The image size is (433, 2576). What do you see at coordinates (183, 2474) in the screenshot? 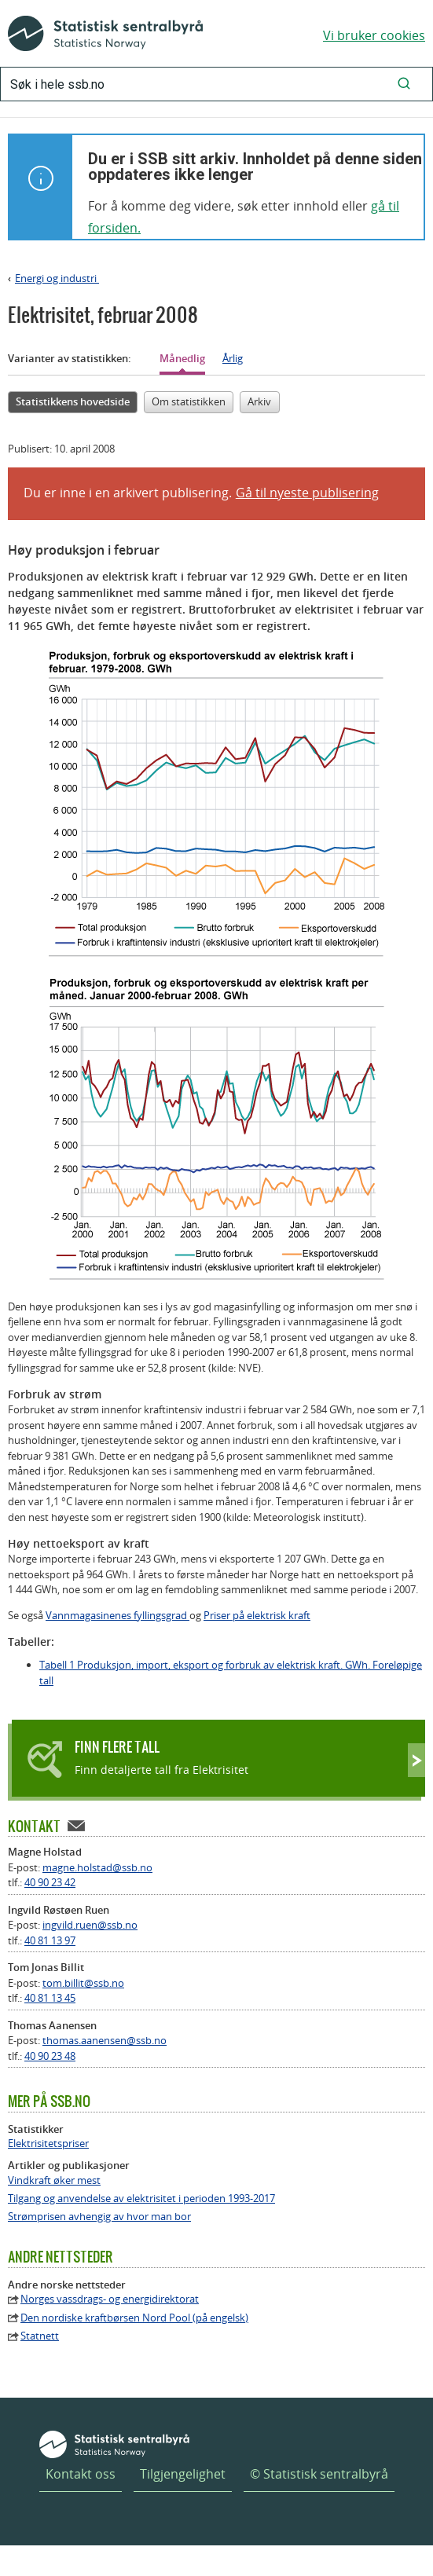
I see `Tilgjengelighet` at bounding box center [183, 2474].